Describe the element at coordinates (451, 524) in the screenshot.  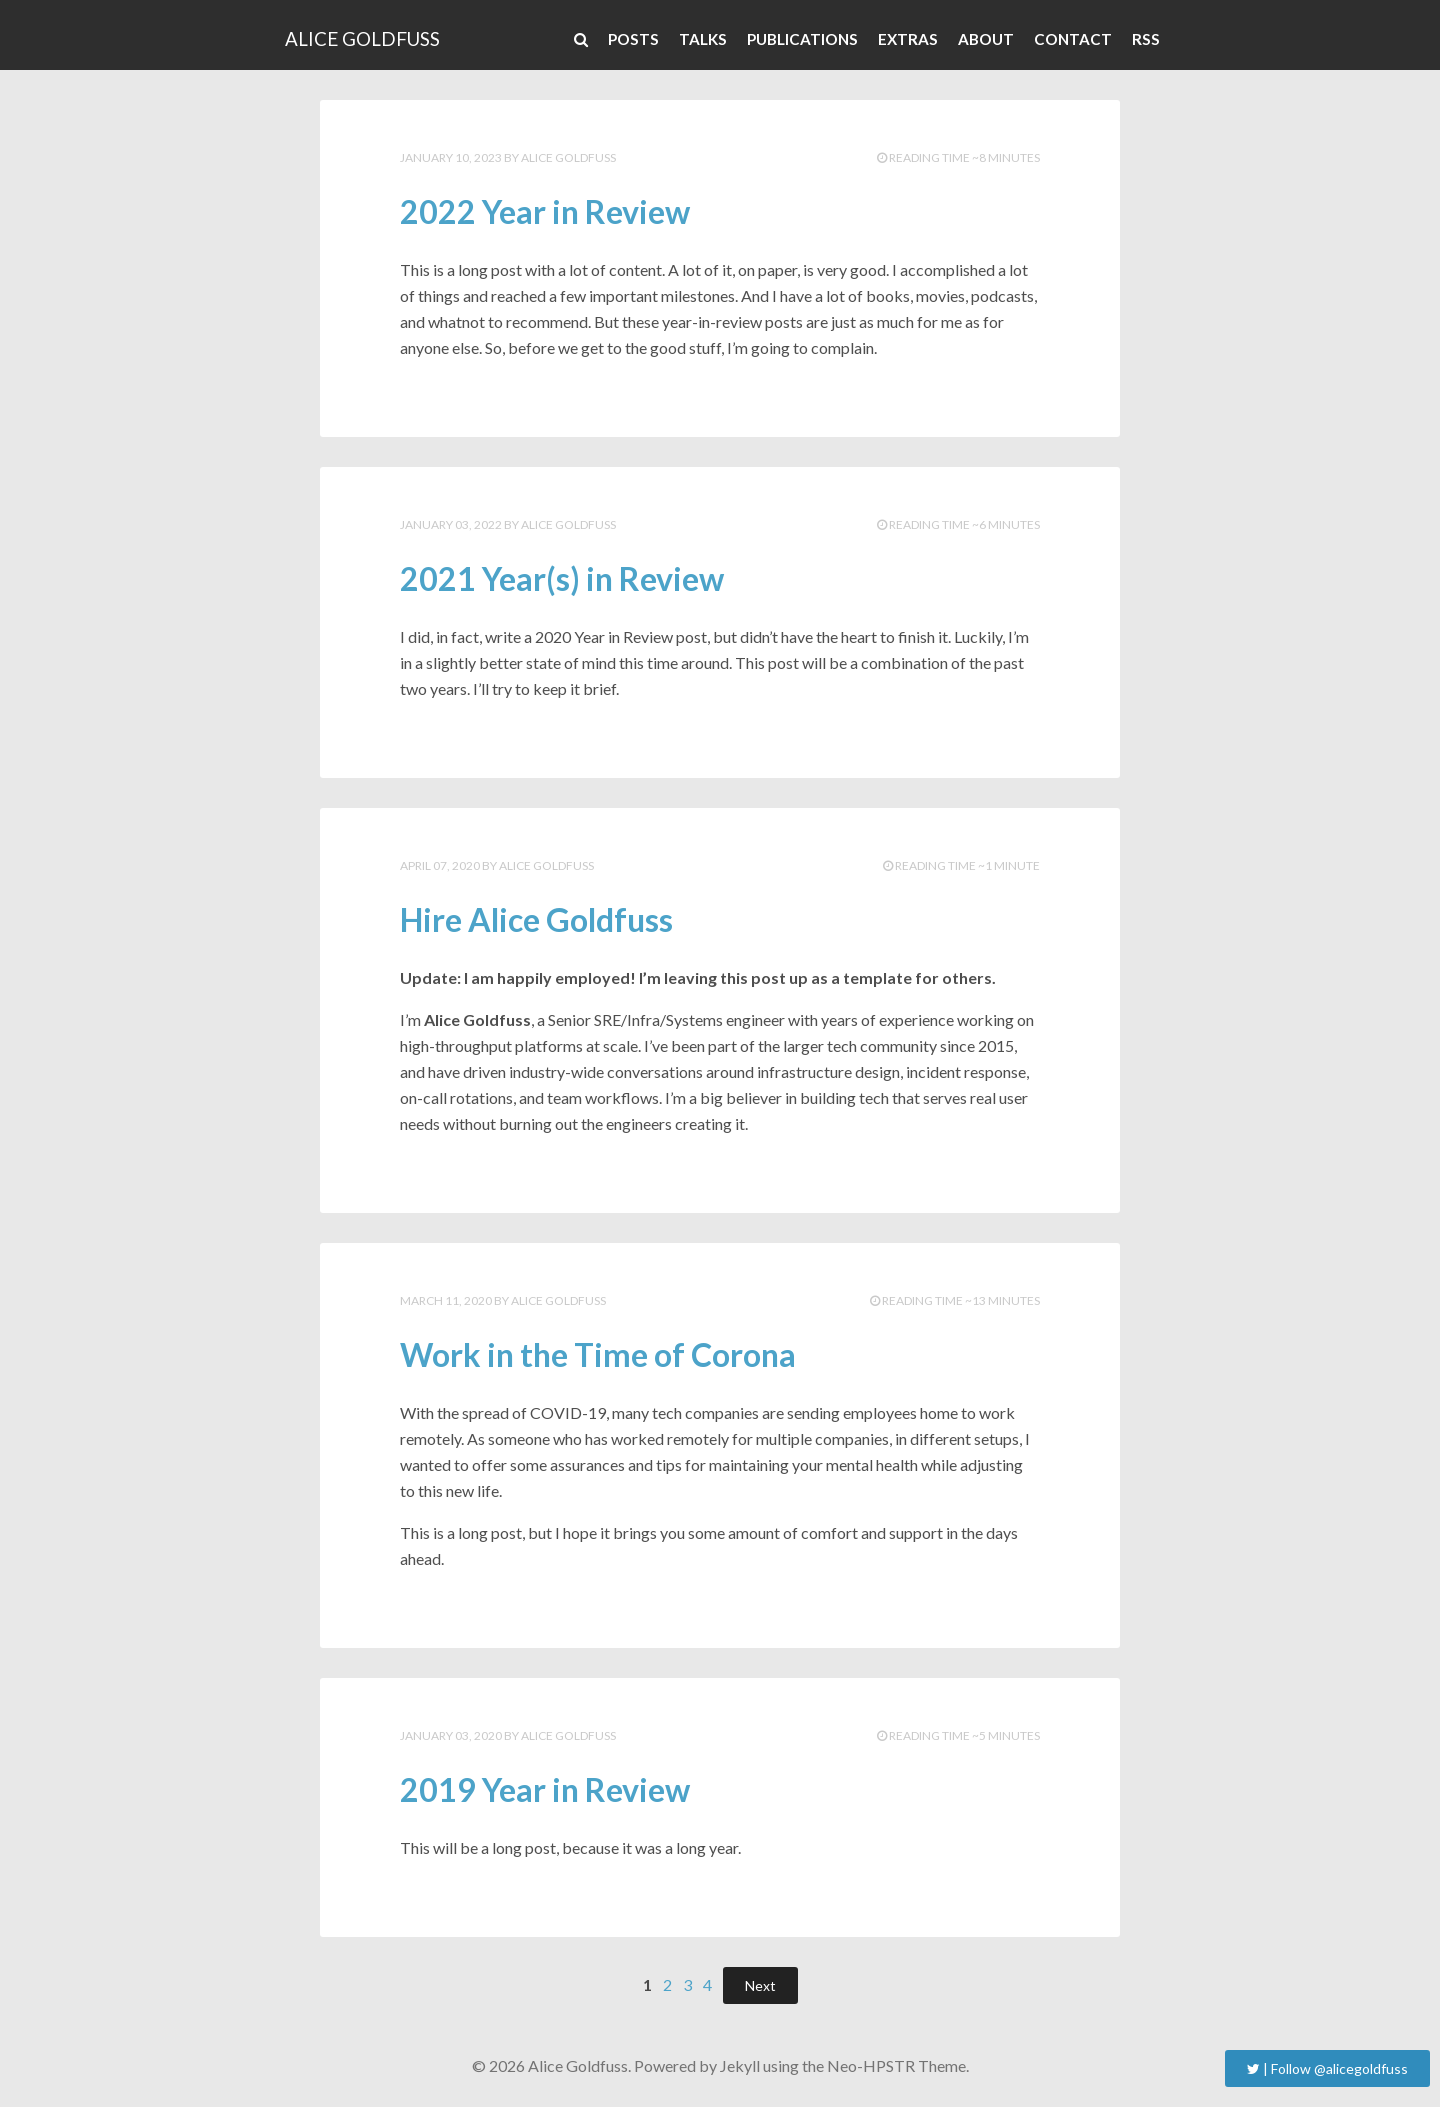
I see `January 03, 2022` at that location.